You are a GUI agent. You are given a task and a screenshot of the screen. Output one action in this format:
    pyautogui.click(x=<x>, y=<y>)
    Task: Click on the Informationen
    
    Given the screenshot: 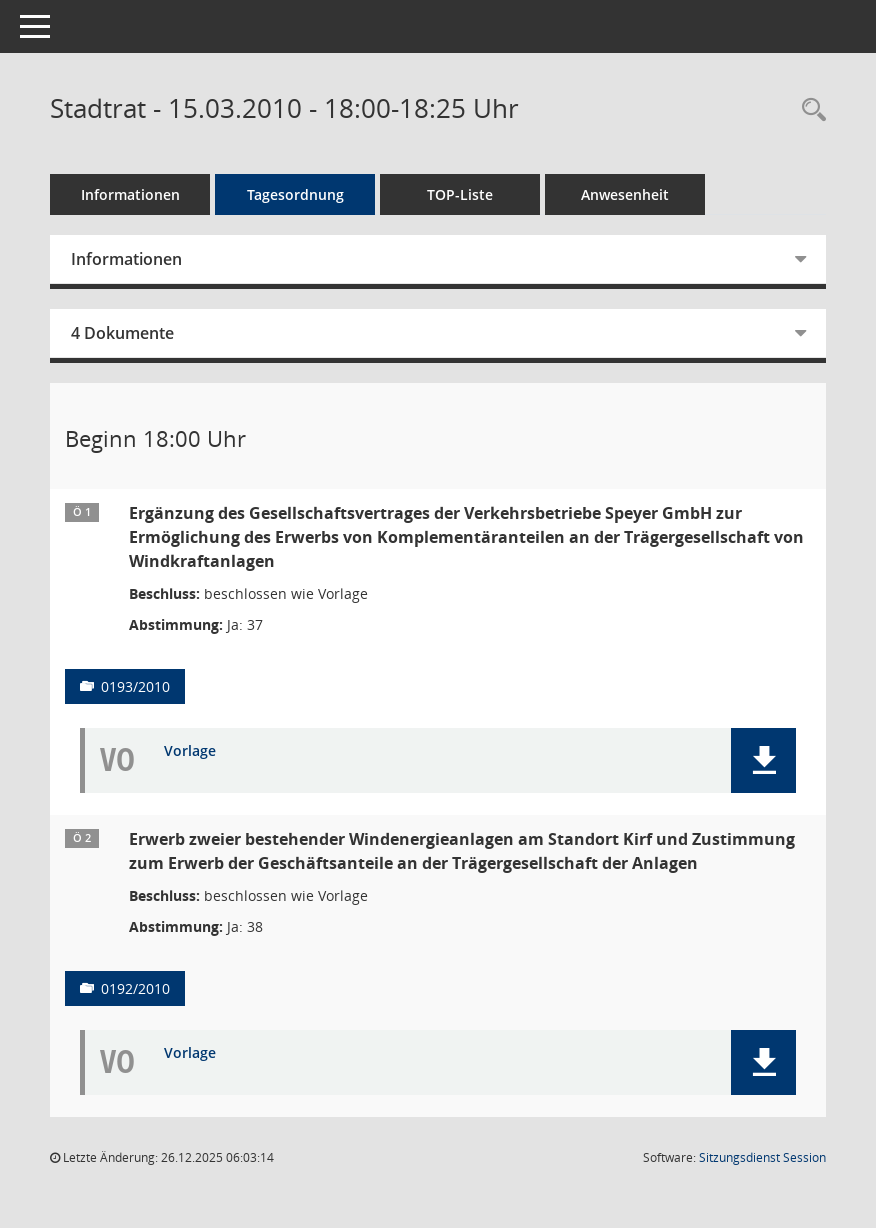 What is the action you would take?
    pyautogui.click(x=130, y=194)
    